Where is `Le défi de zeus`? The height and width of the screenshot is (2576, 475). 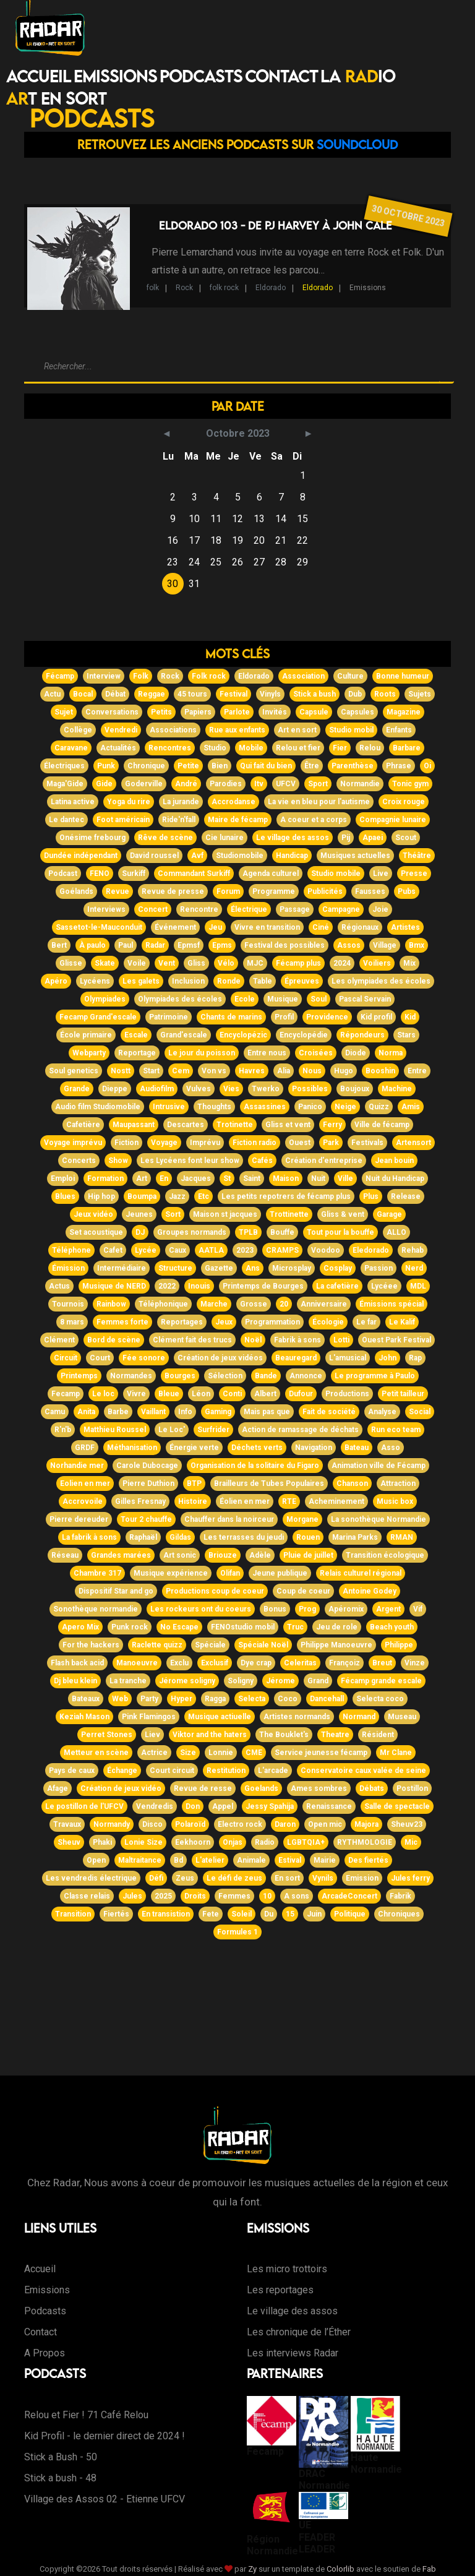 Le défi de zeus is located at coordinates (234, 1878).